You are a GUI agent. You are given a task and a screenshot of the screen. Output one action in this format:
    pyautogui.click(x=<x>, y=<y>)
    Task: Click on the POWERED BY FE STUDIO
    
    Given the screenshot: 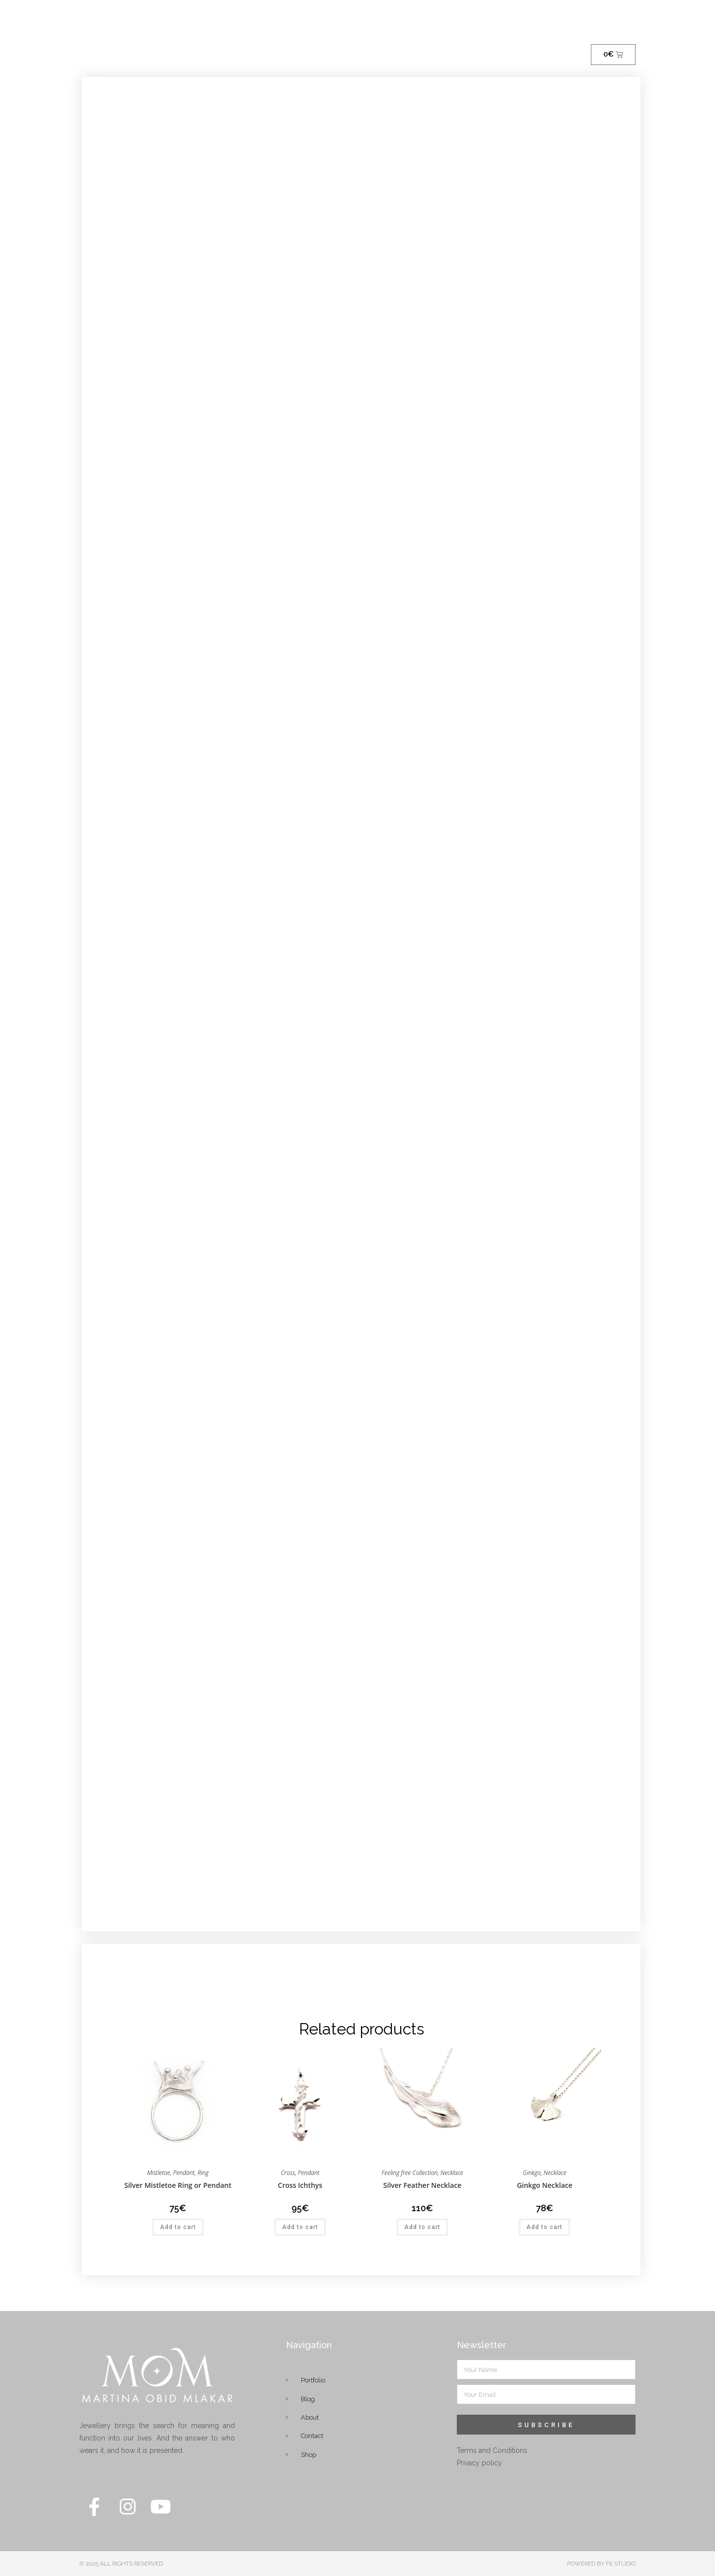 What is the action you would take?
    pyautogui.click(x=601, y=2563)
    